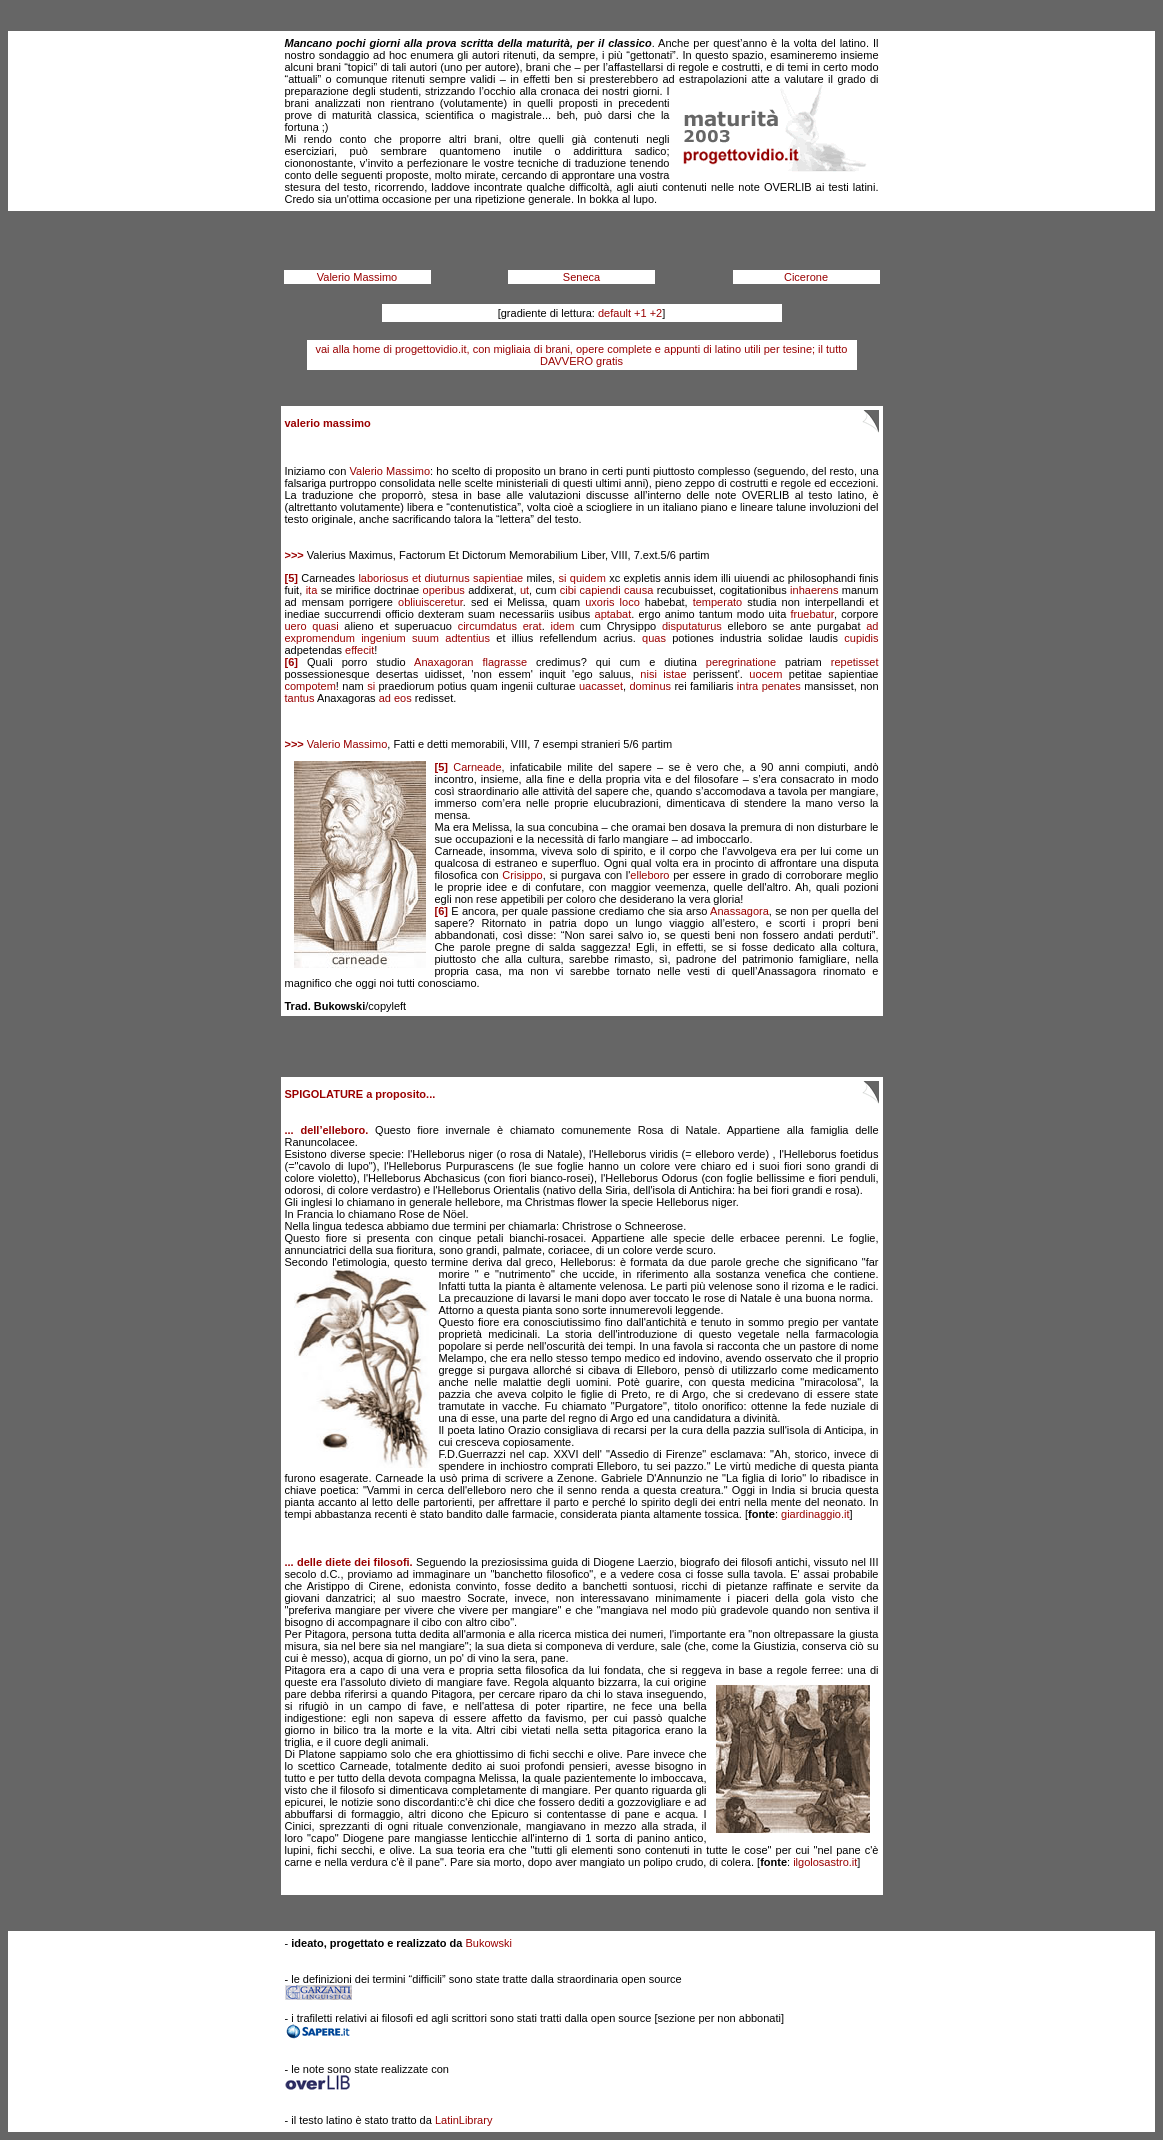 The width and height of the screenshot is (1163, 2140). What do you see at coordinates (656, 313) in the screenshot?
I see `+2` at bounding box center [656, 313].